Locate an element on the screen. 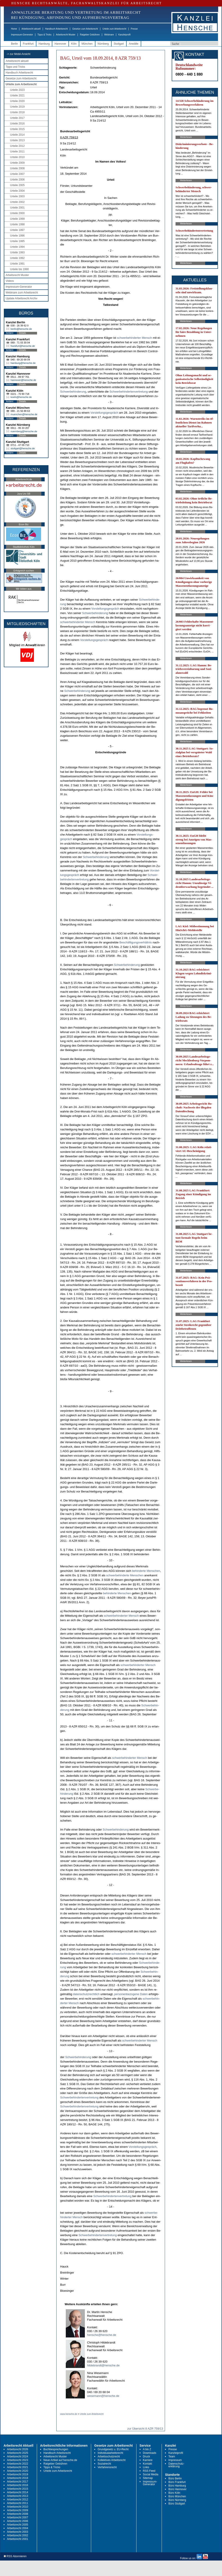 This screenshot has width=222, height=2576. Büro Berlin is located at coordinates (175, 2478).